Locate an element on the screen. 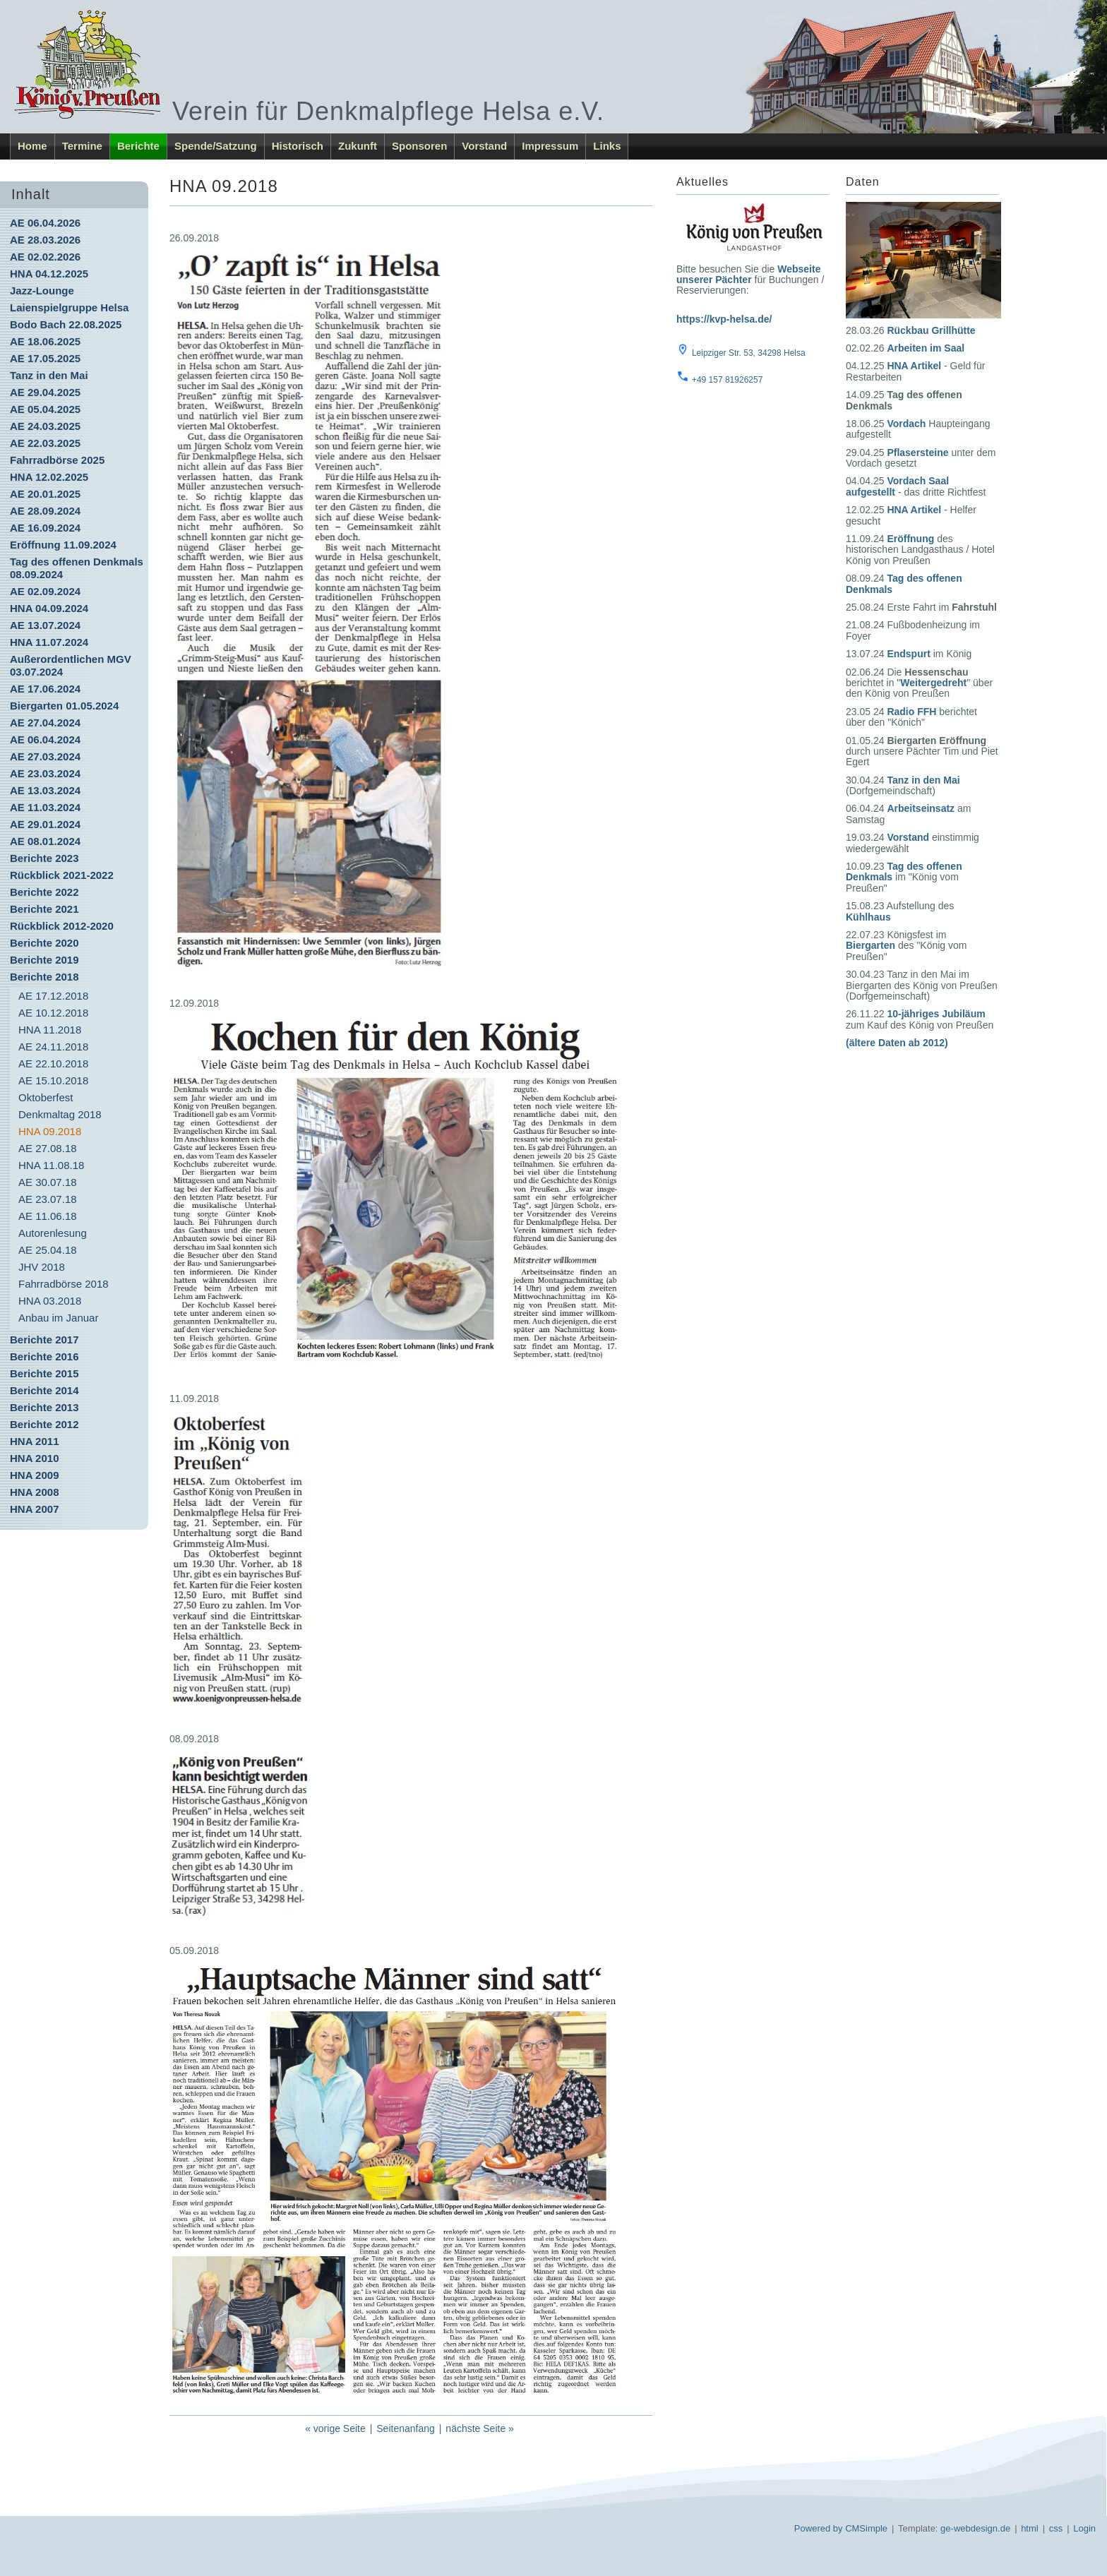 The height and width of the screenshot is (2576, 1107). AE 23.07.18 is located at coordinates (47, 1199).